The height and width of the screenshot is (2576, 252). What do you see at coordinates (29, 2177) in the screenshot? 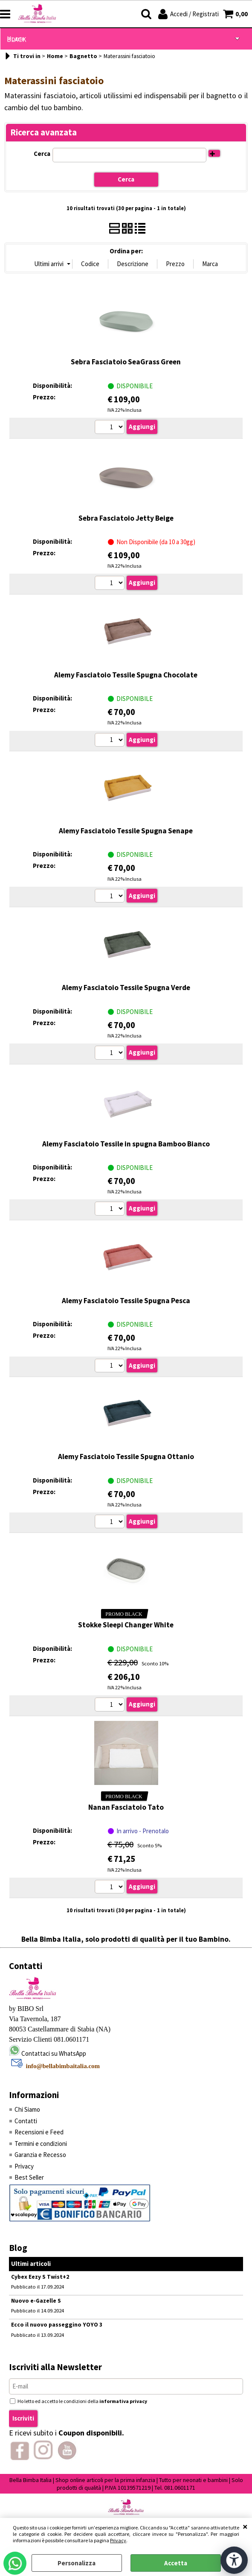
I see `Best Seller` at bounding box center [29, 2177].